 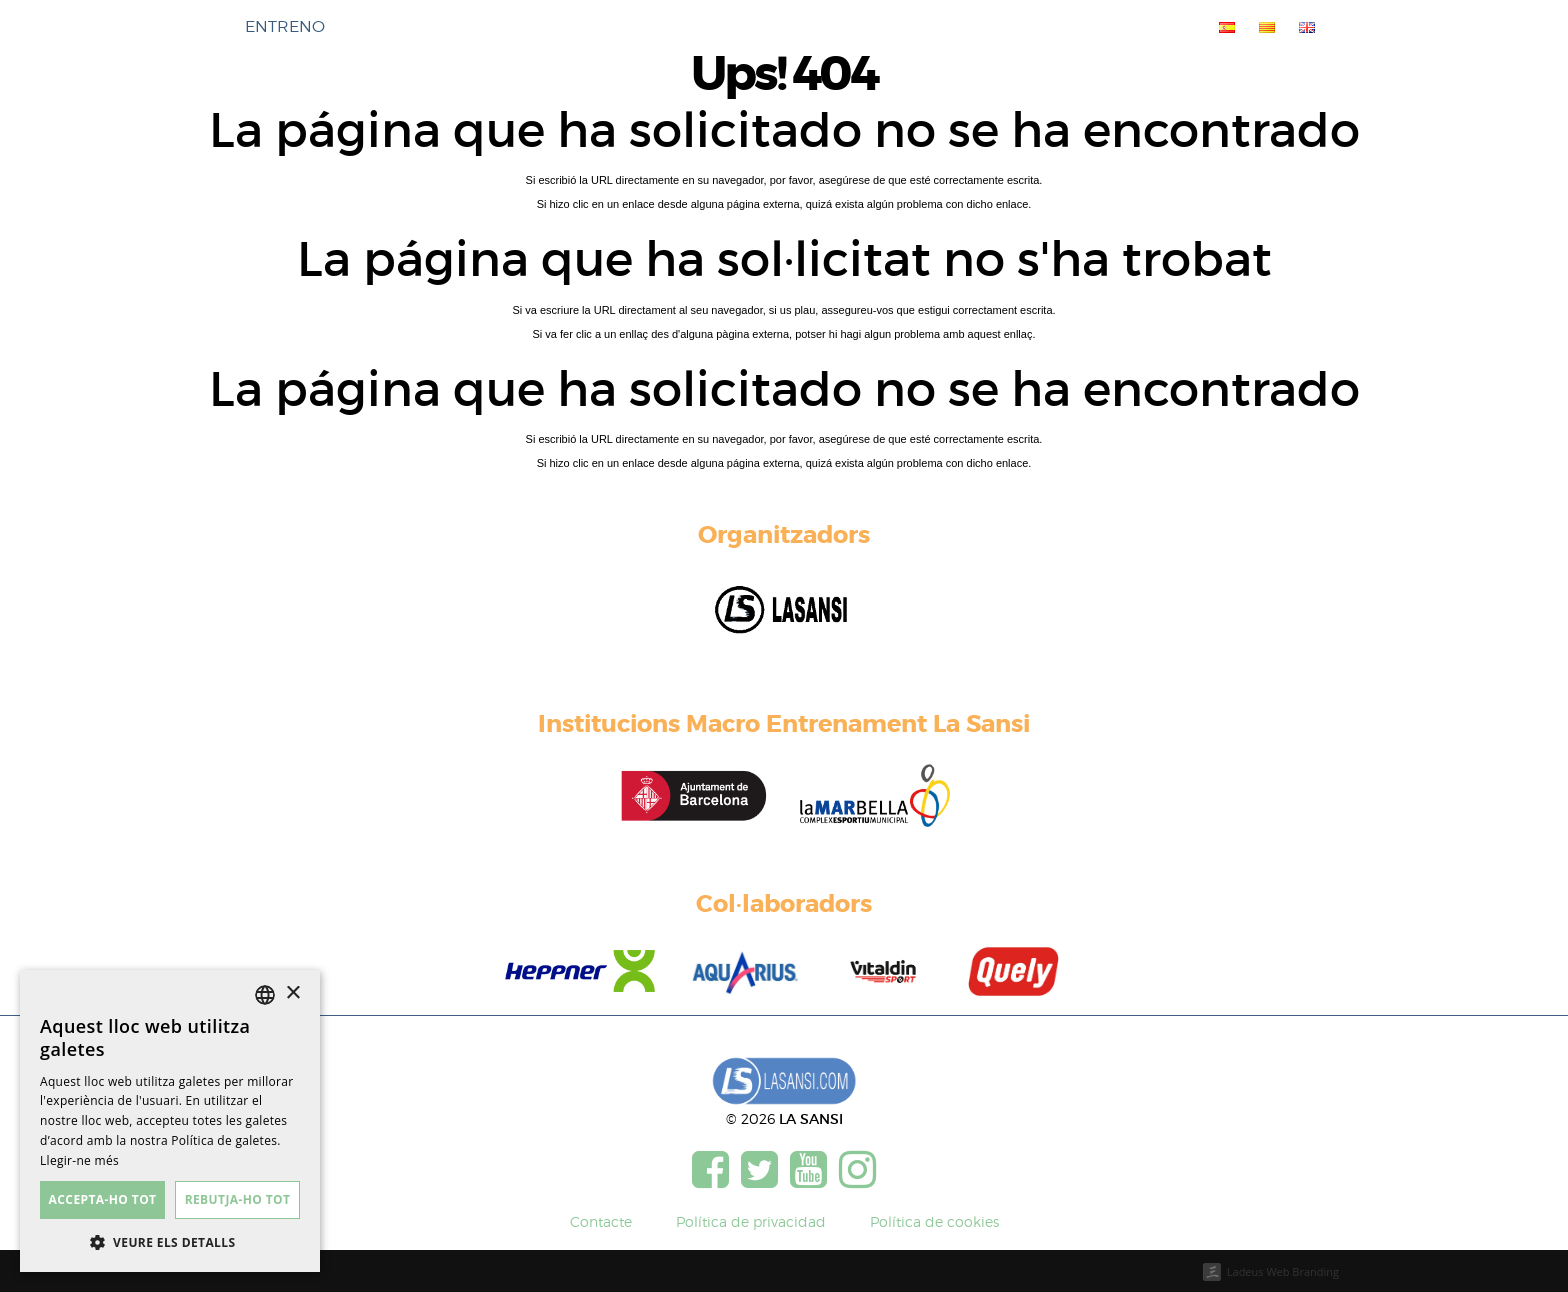 What do you see at coordinates (103, 1199) in the screenshot?
I see `Accepta-ho tot [button]` at bounding box center [103, 1199].